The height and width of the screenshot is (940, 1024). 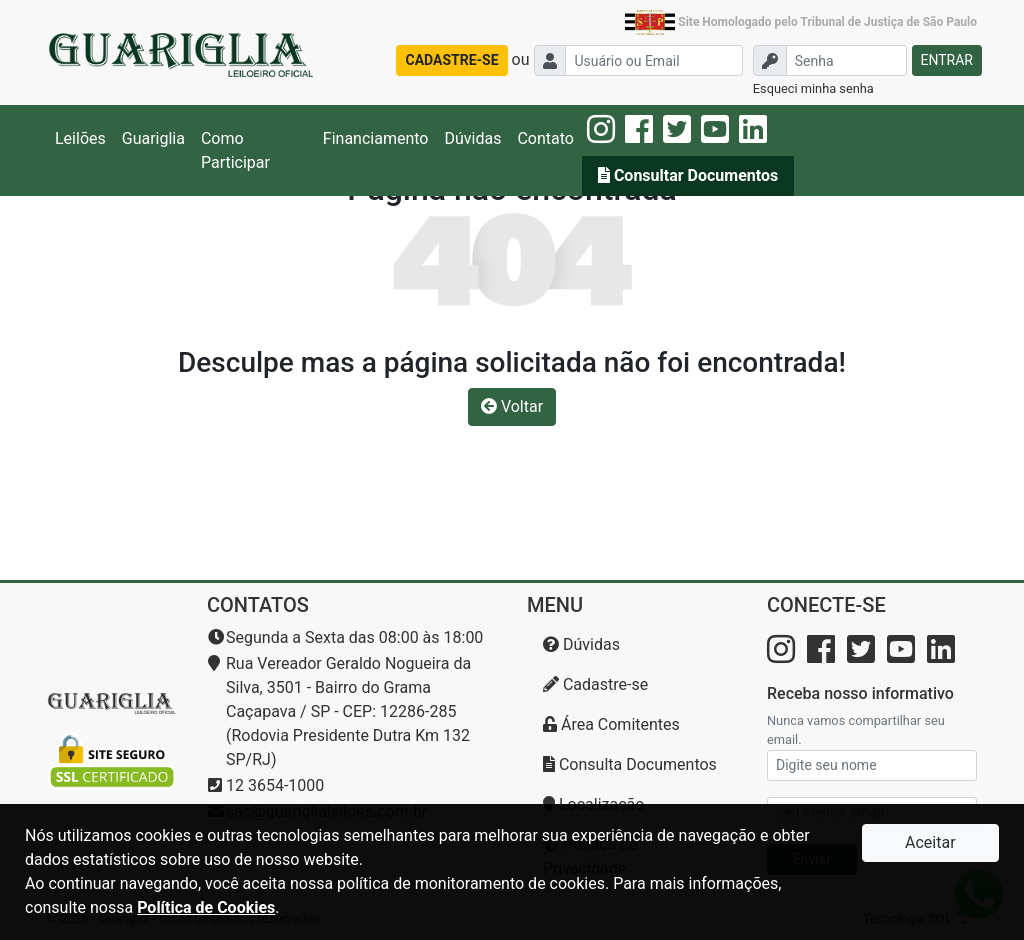 What do you see at coordinates (630, 764) in the screenshot?
I see `Consulta Documentos` at bounding box center [630, 764].